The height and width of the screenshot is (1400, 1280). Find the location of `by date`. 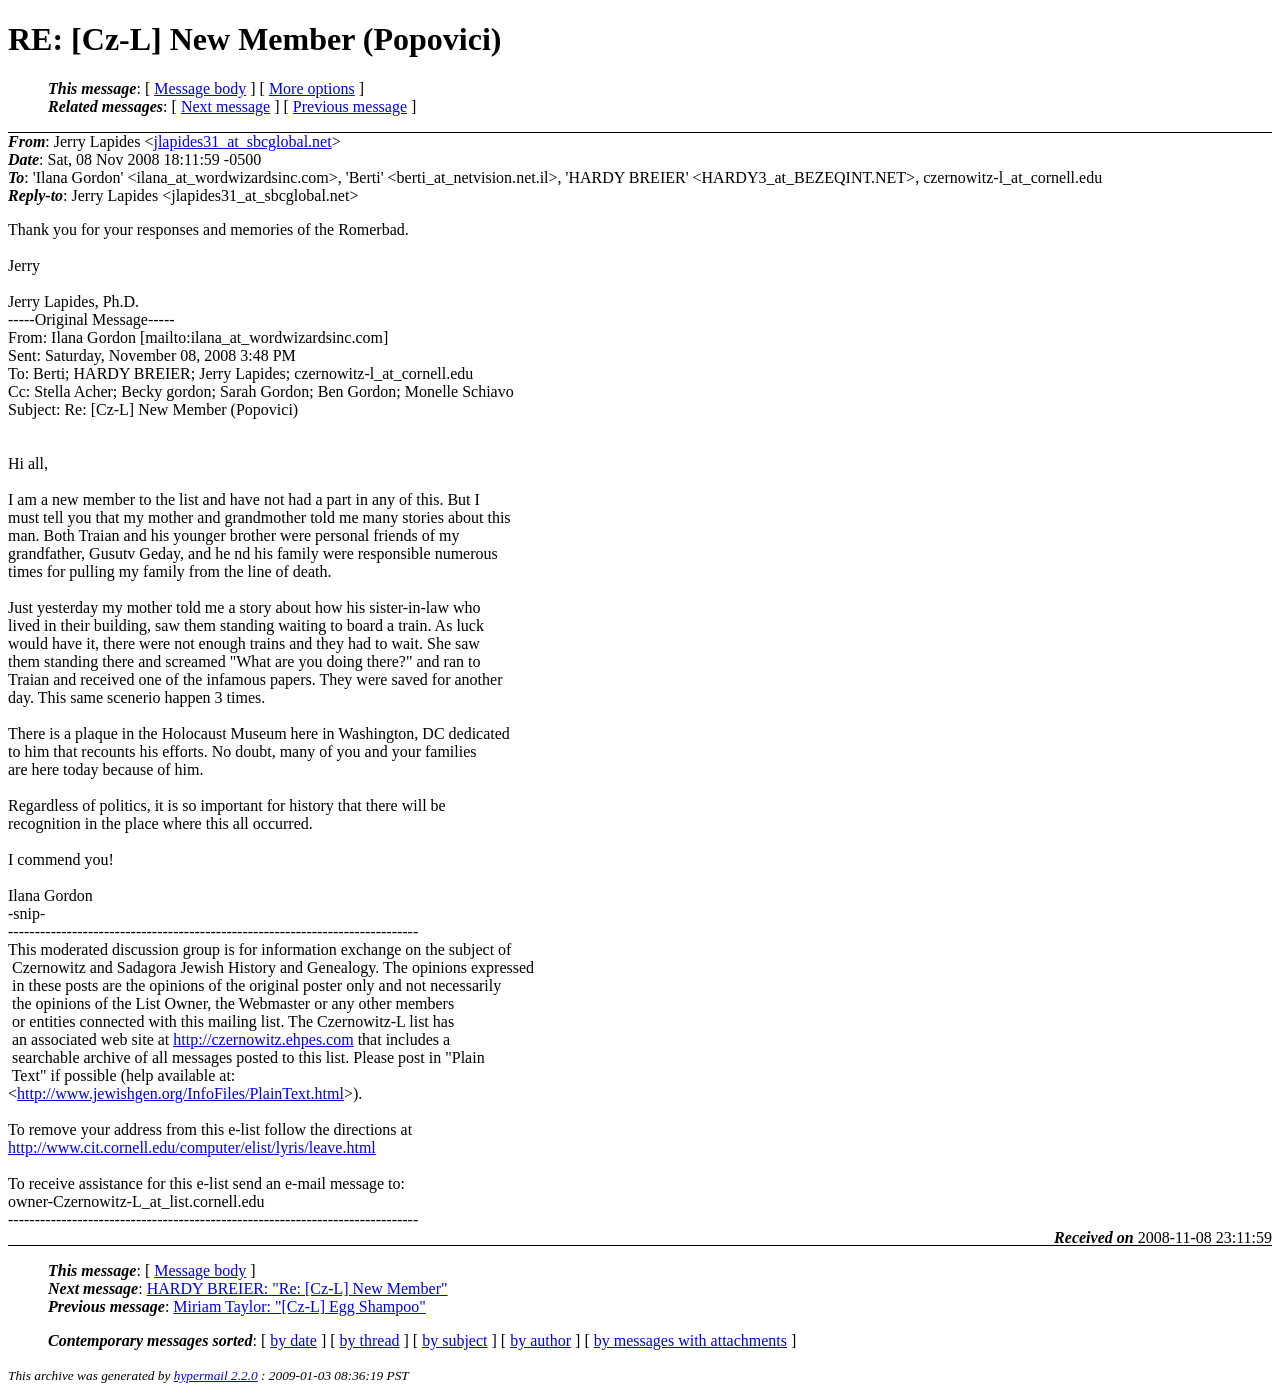

by date is located at coordinates (293, 1340).